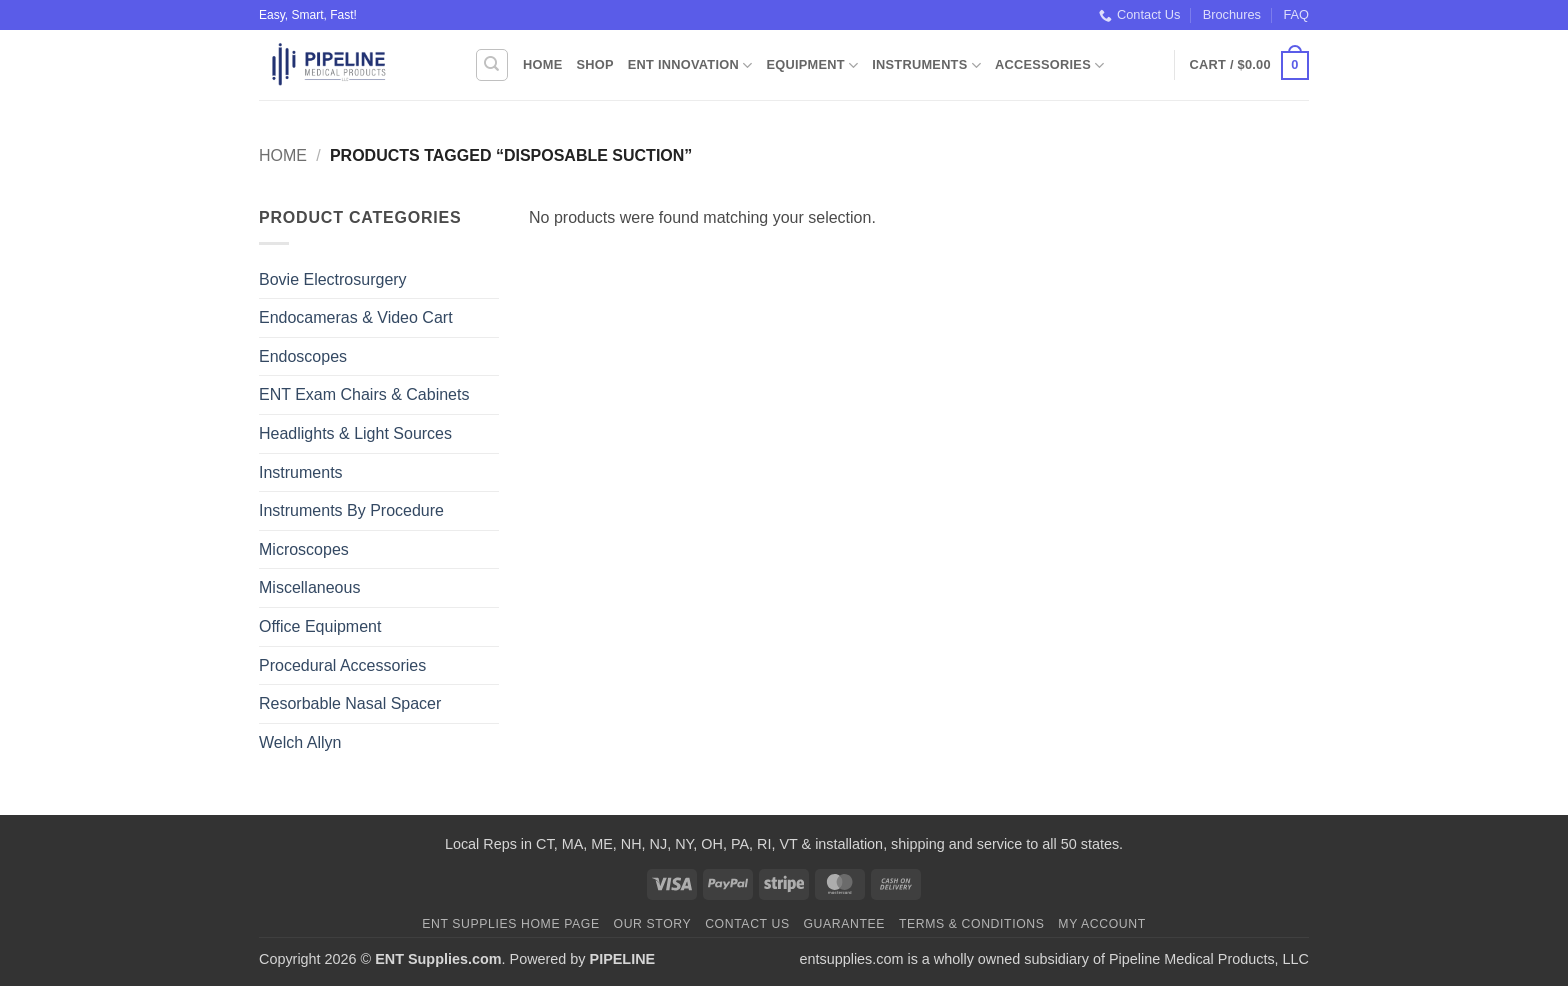 The image size is (1568, 986). Describe the element at coordinates (594, 64) in the screenshot. I see `Shop` at that location.